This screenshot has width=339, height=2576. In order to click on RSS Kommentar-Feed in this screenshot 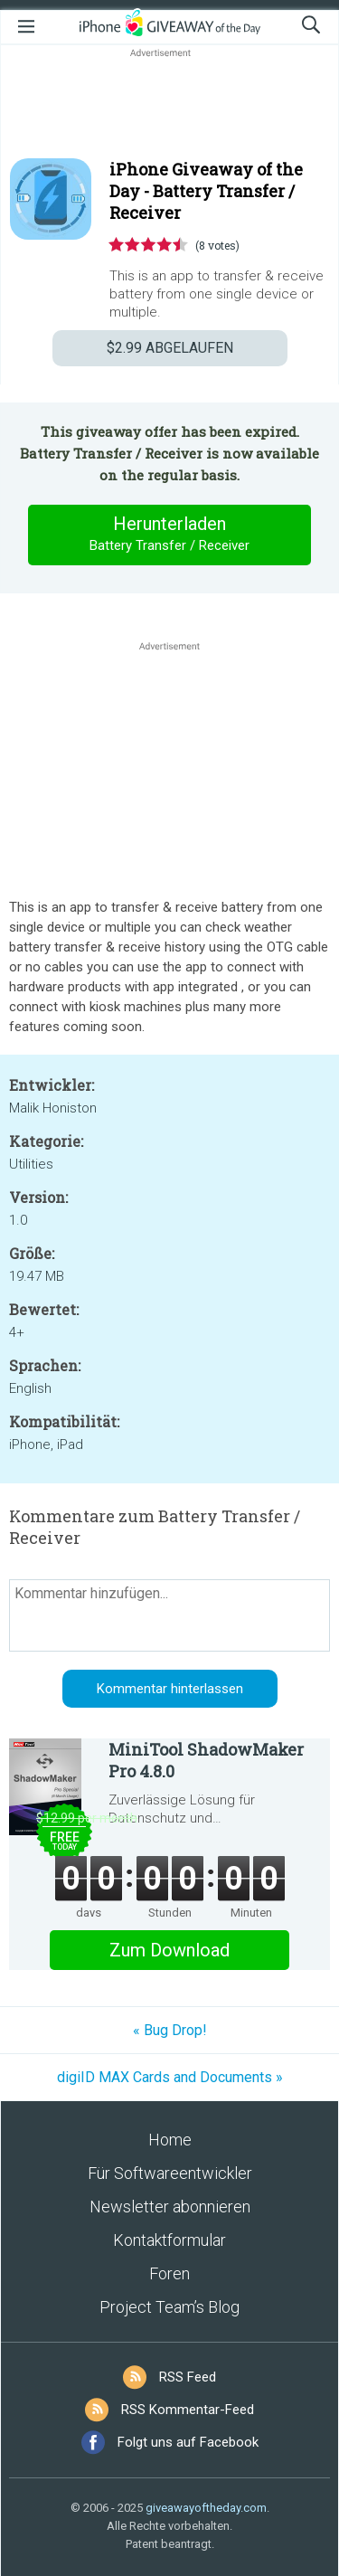, I will do `click(187, 2409)`.